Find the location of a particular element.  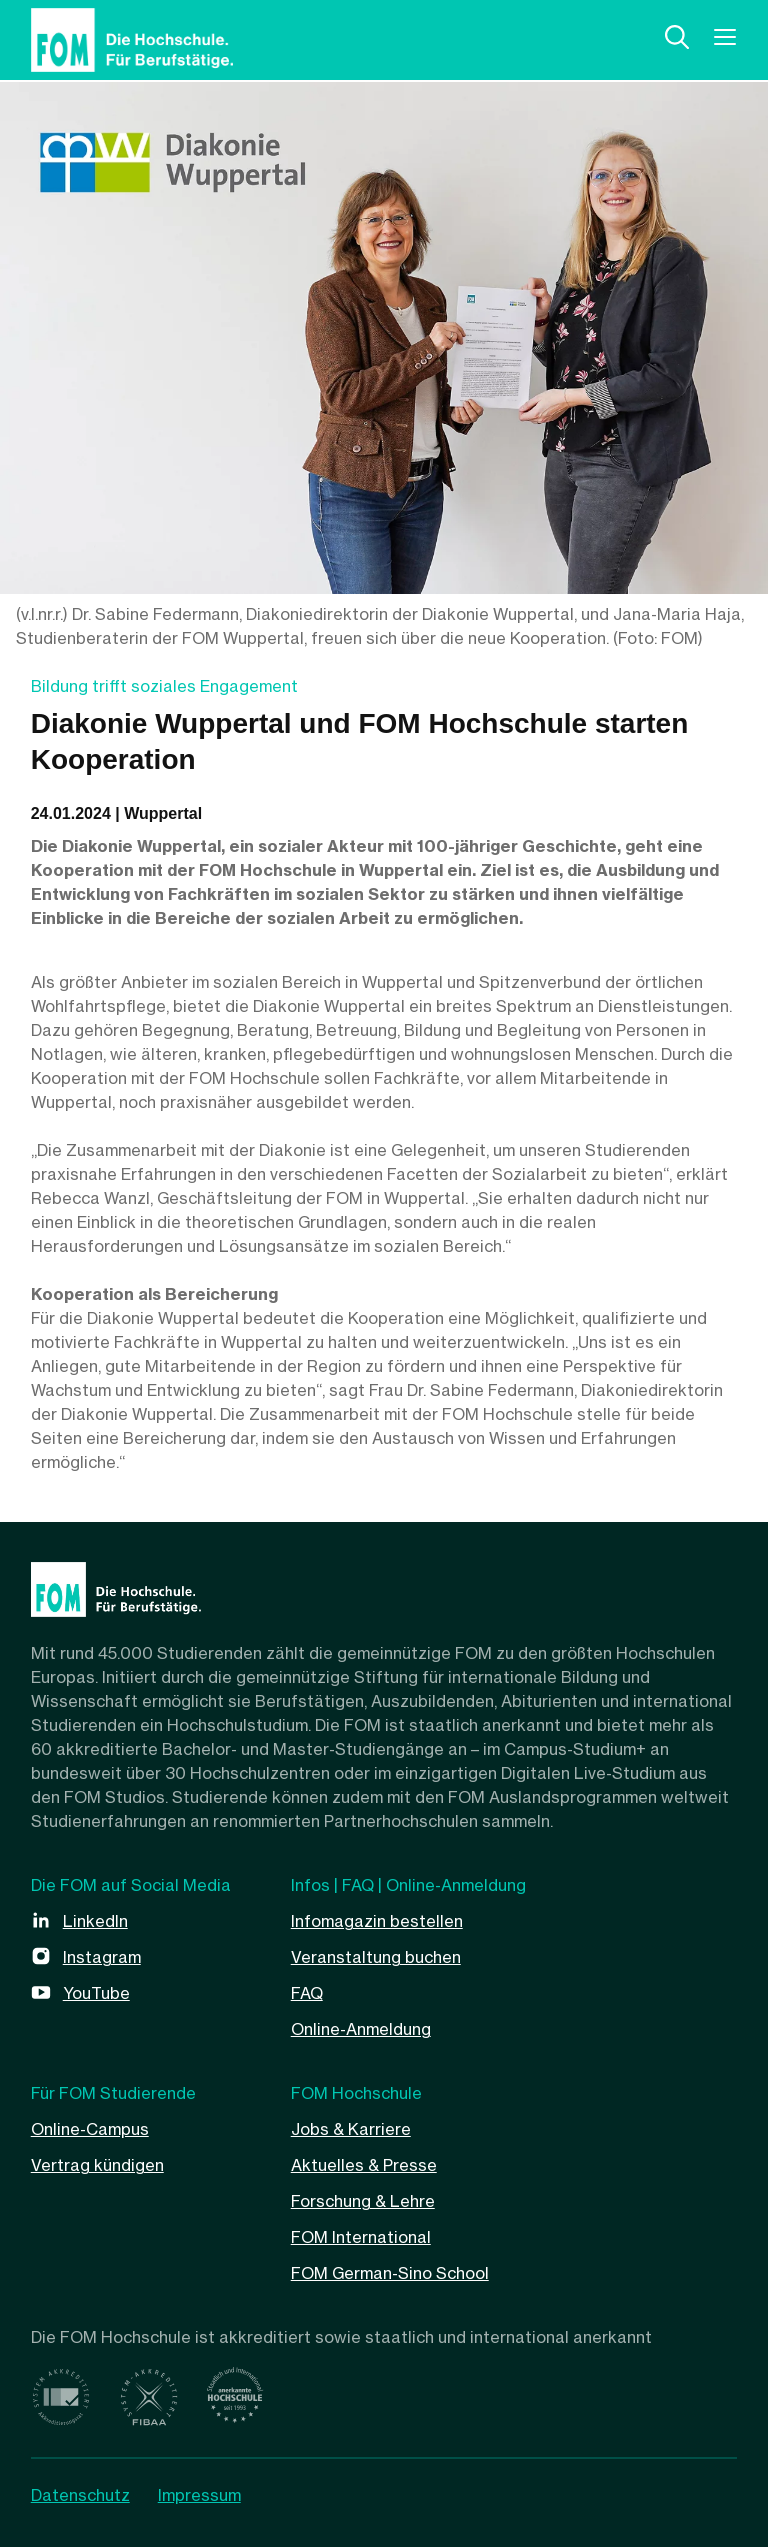

Jobs & Karriere is located at coordinates (351, 2129).